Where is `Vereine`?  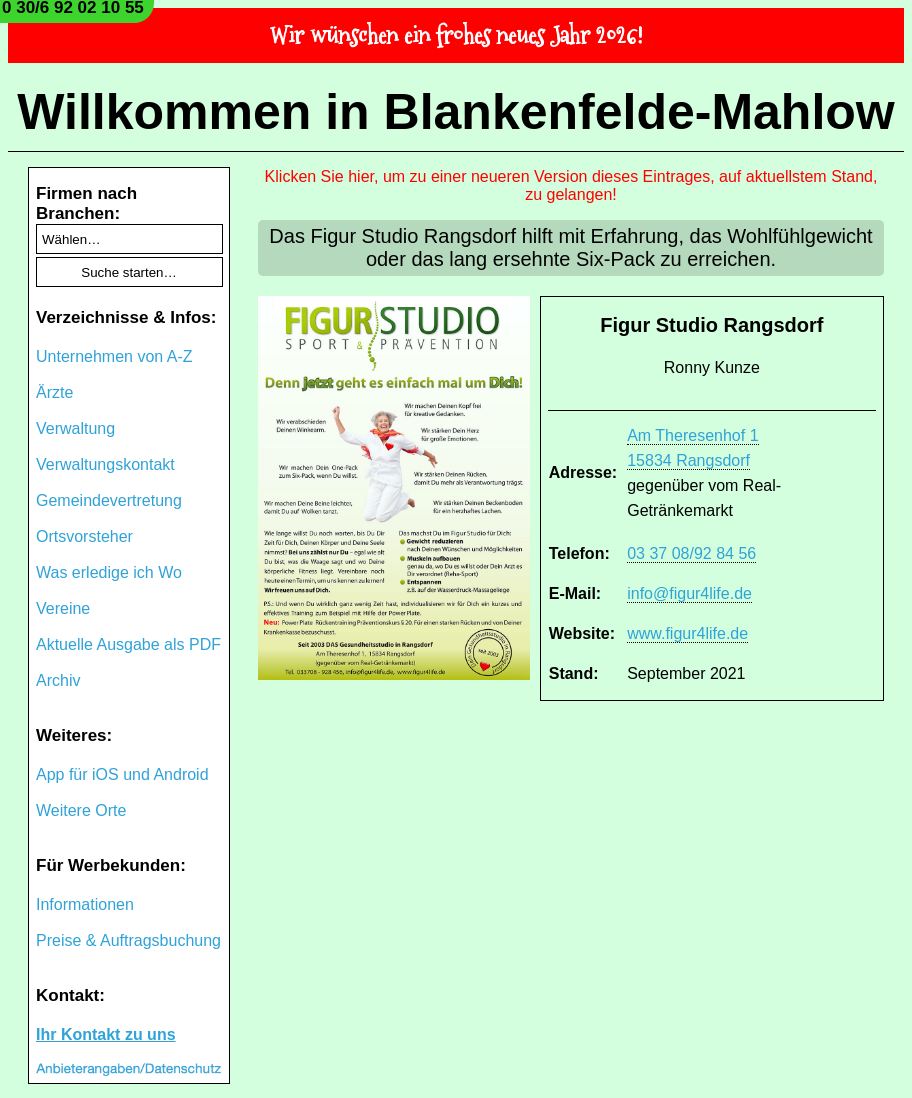 Vereine is located at coordinates (63, 608).